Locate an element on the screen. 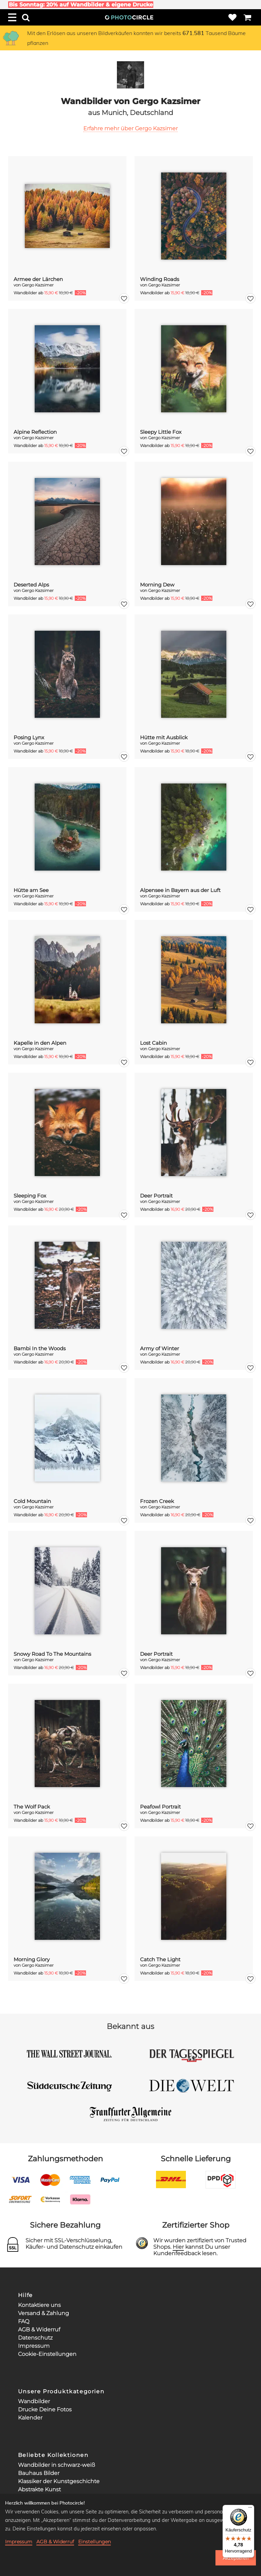 This screenshot has height=2576, width=261. Deer Portrait is located at coordinates (156, 1195).